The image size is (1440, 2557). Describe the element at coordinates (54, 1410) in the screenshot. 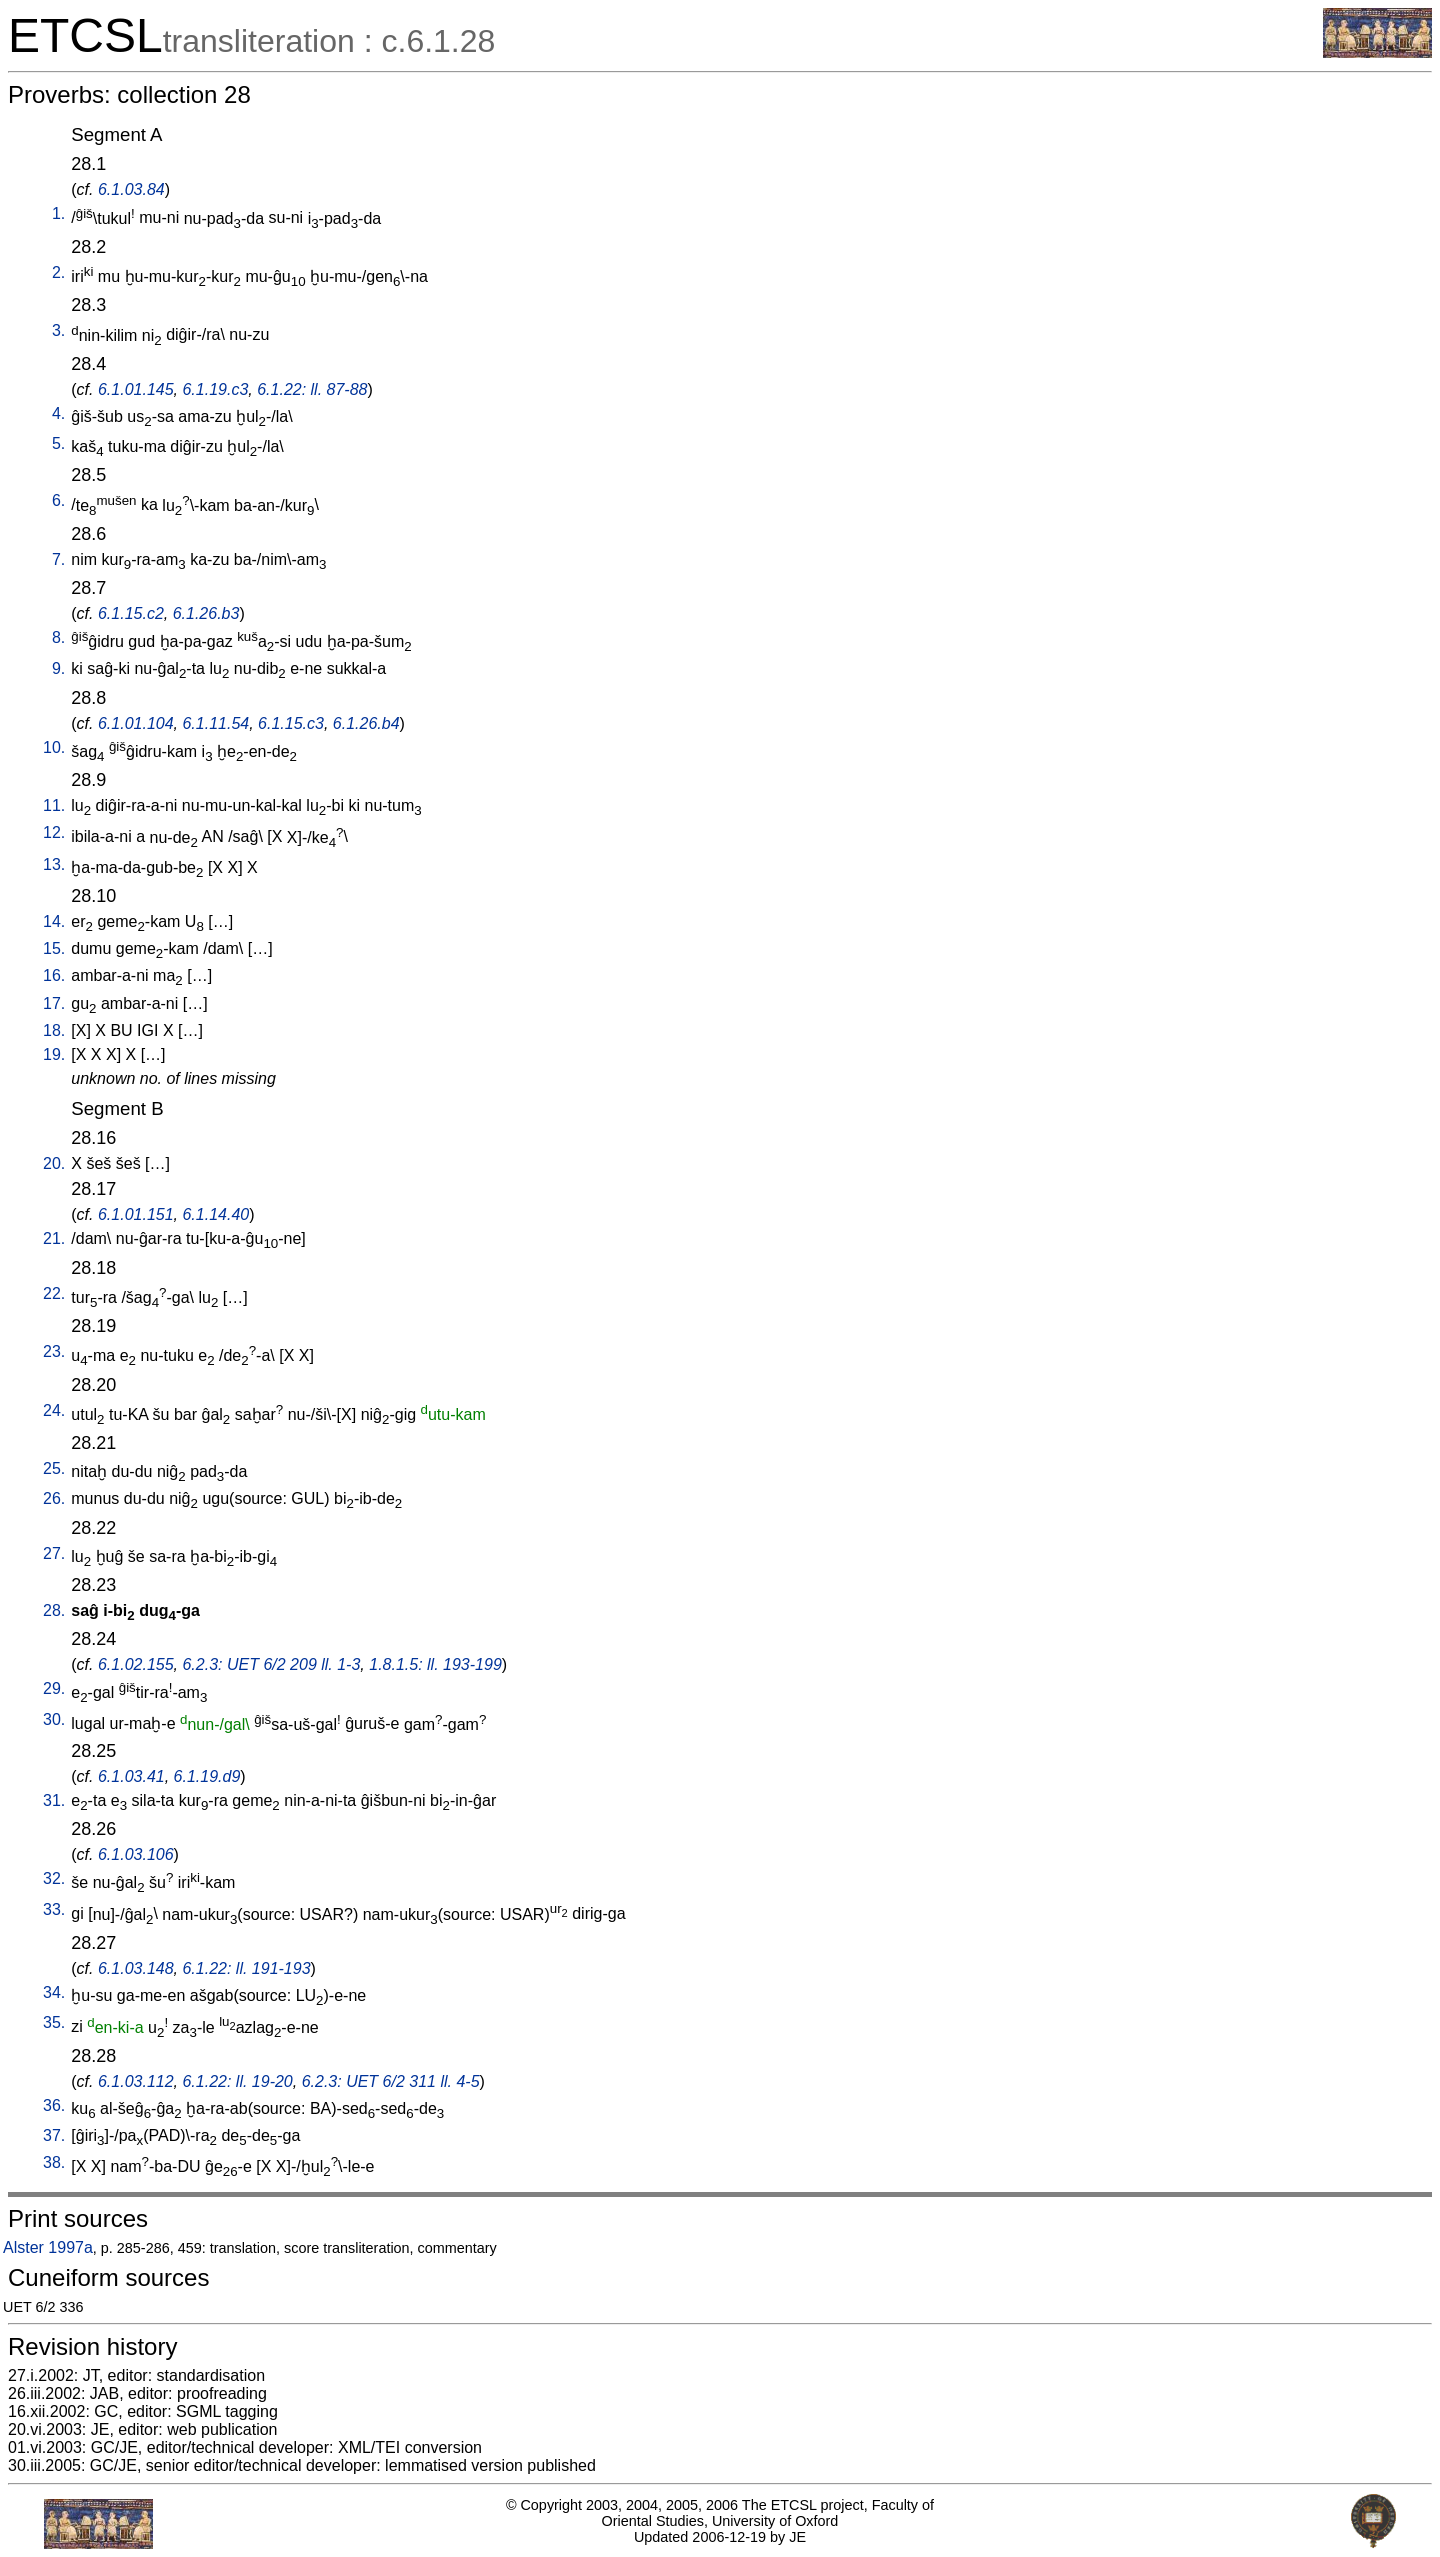

I see `24.` at that location.